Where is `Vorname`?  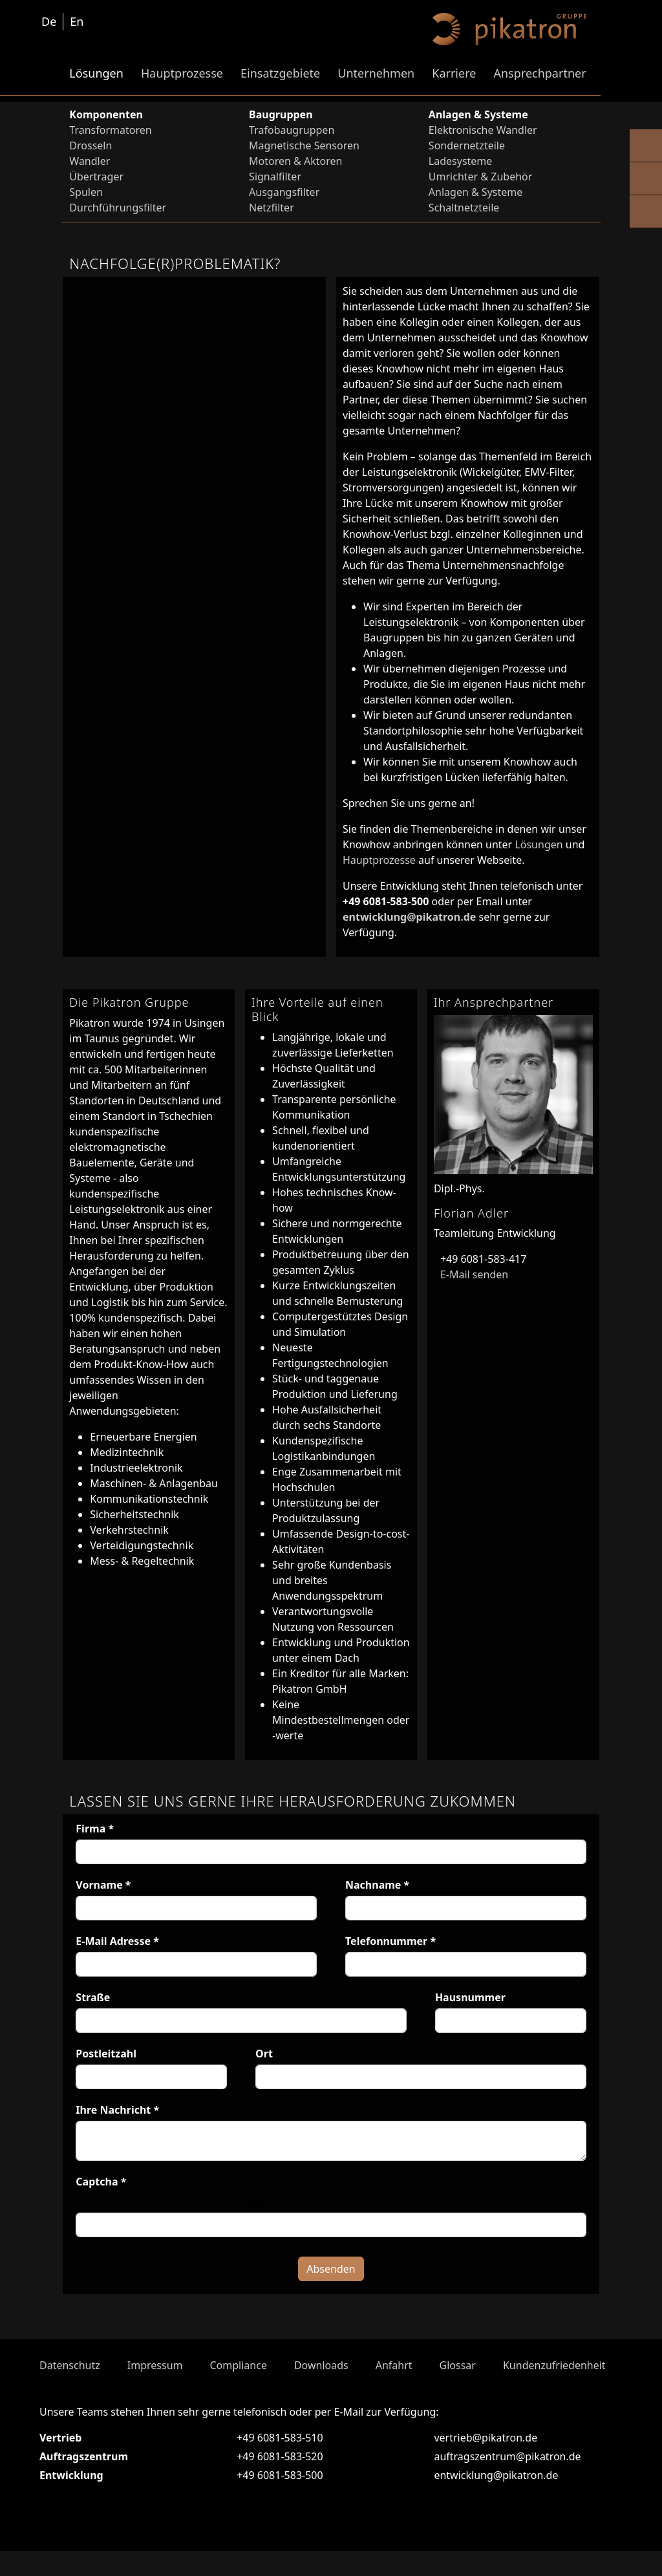 Vorname is located at coordinates (103, 1885).